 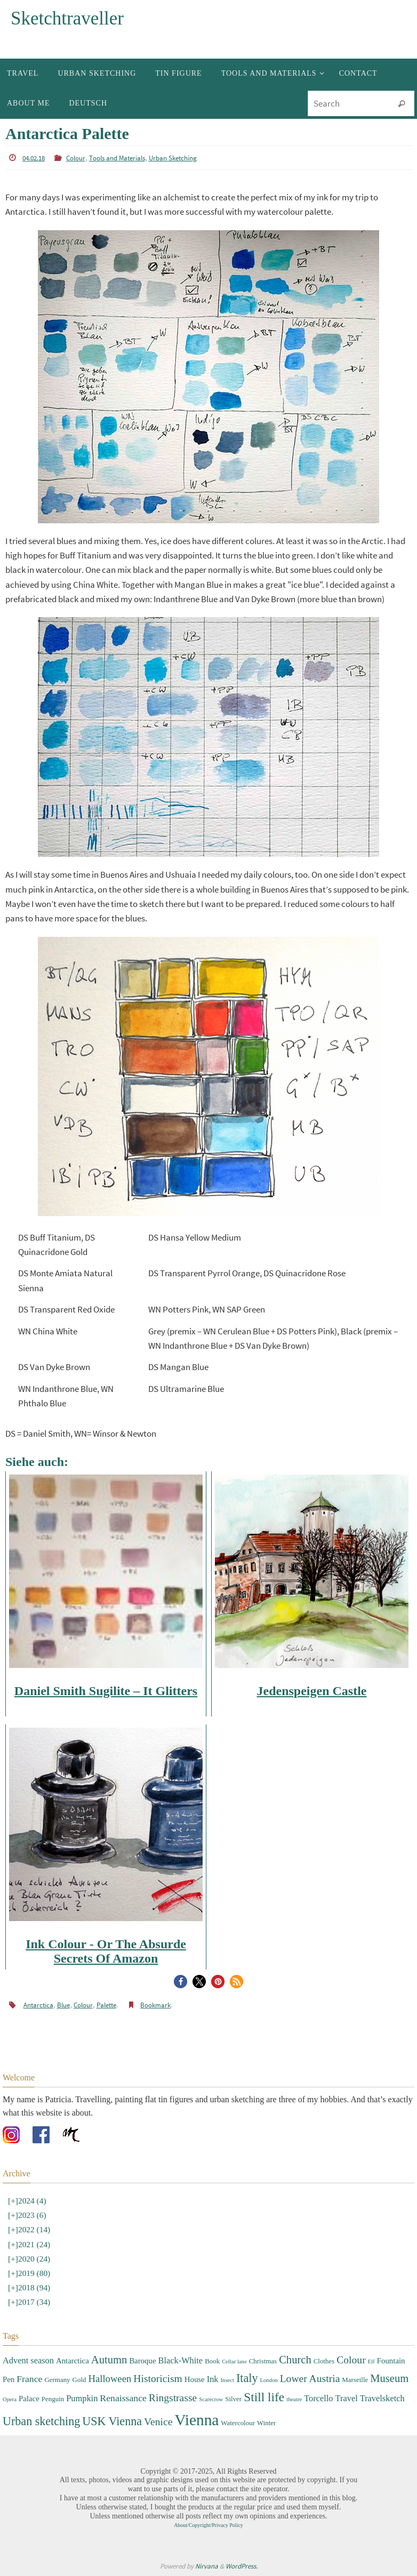 I want to click on USK Vienna [USK Vienna (11 items)], so click(x=112, y=2420).